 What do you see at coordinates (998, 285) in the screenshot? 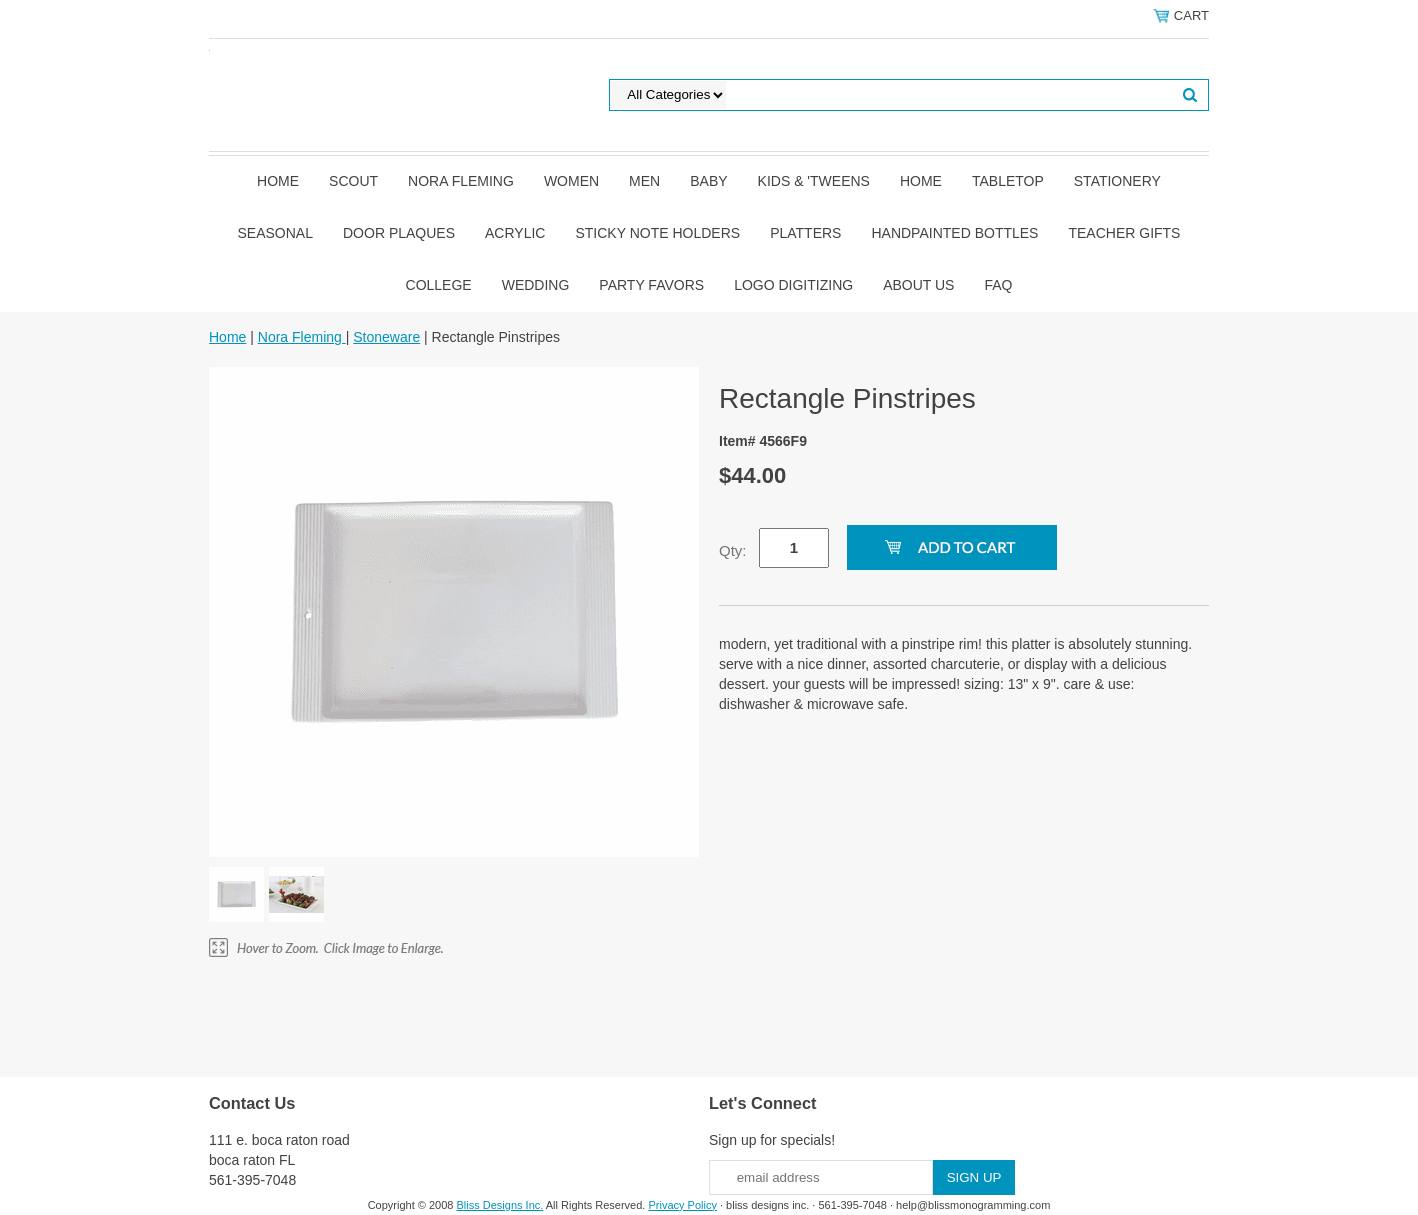
I see `FAQ` at bounding box center [998, 285].